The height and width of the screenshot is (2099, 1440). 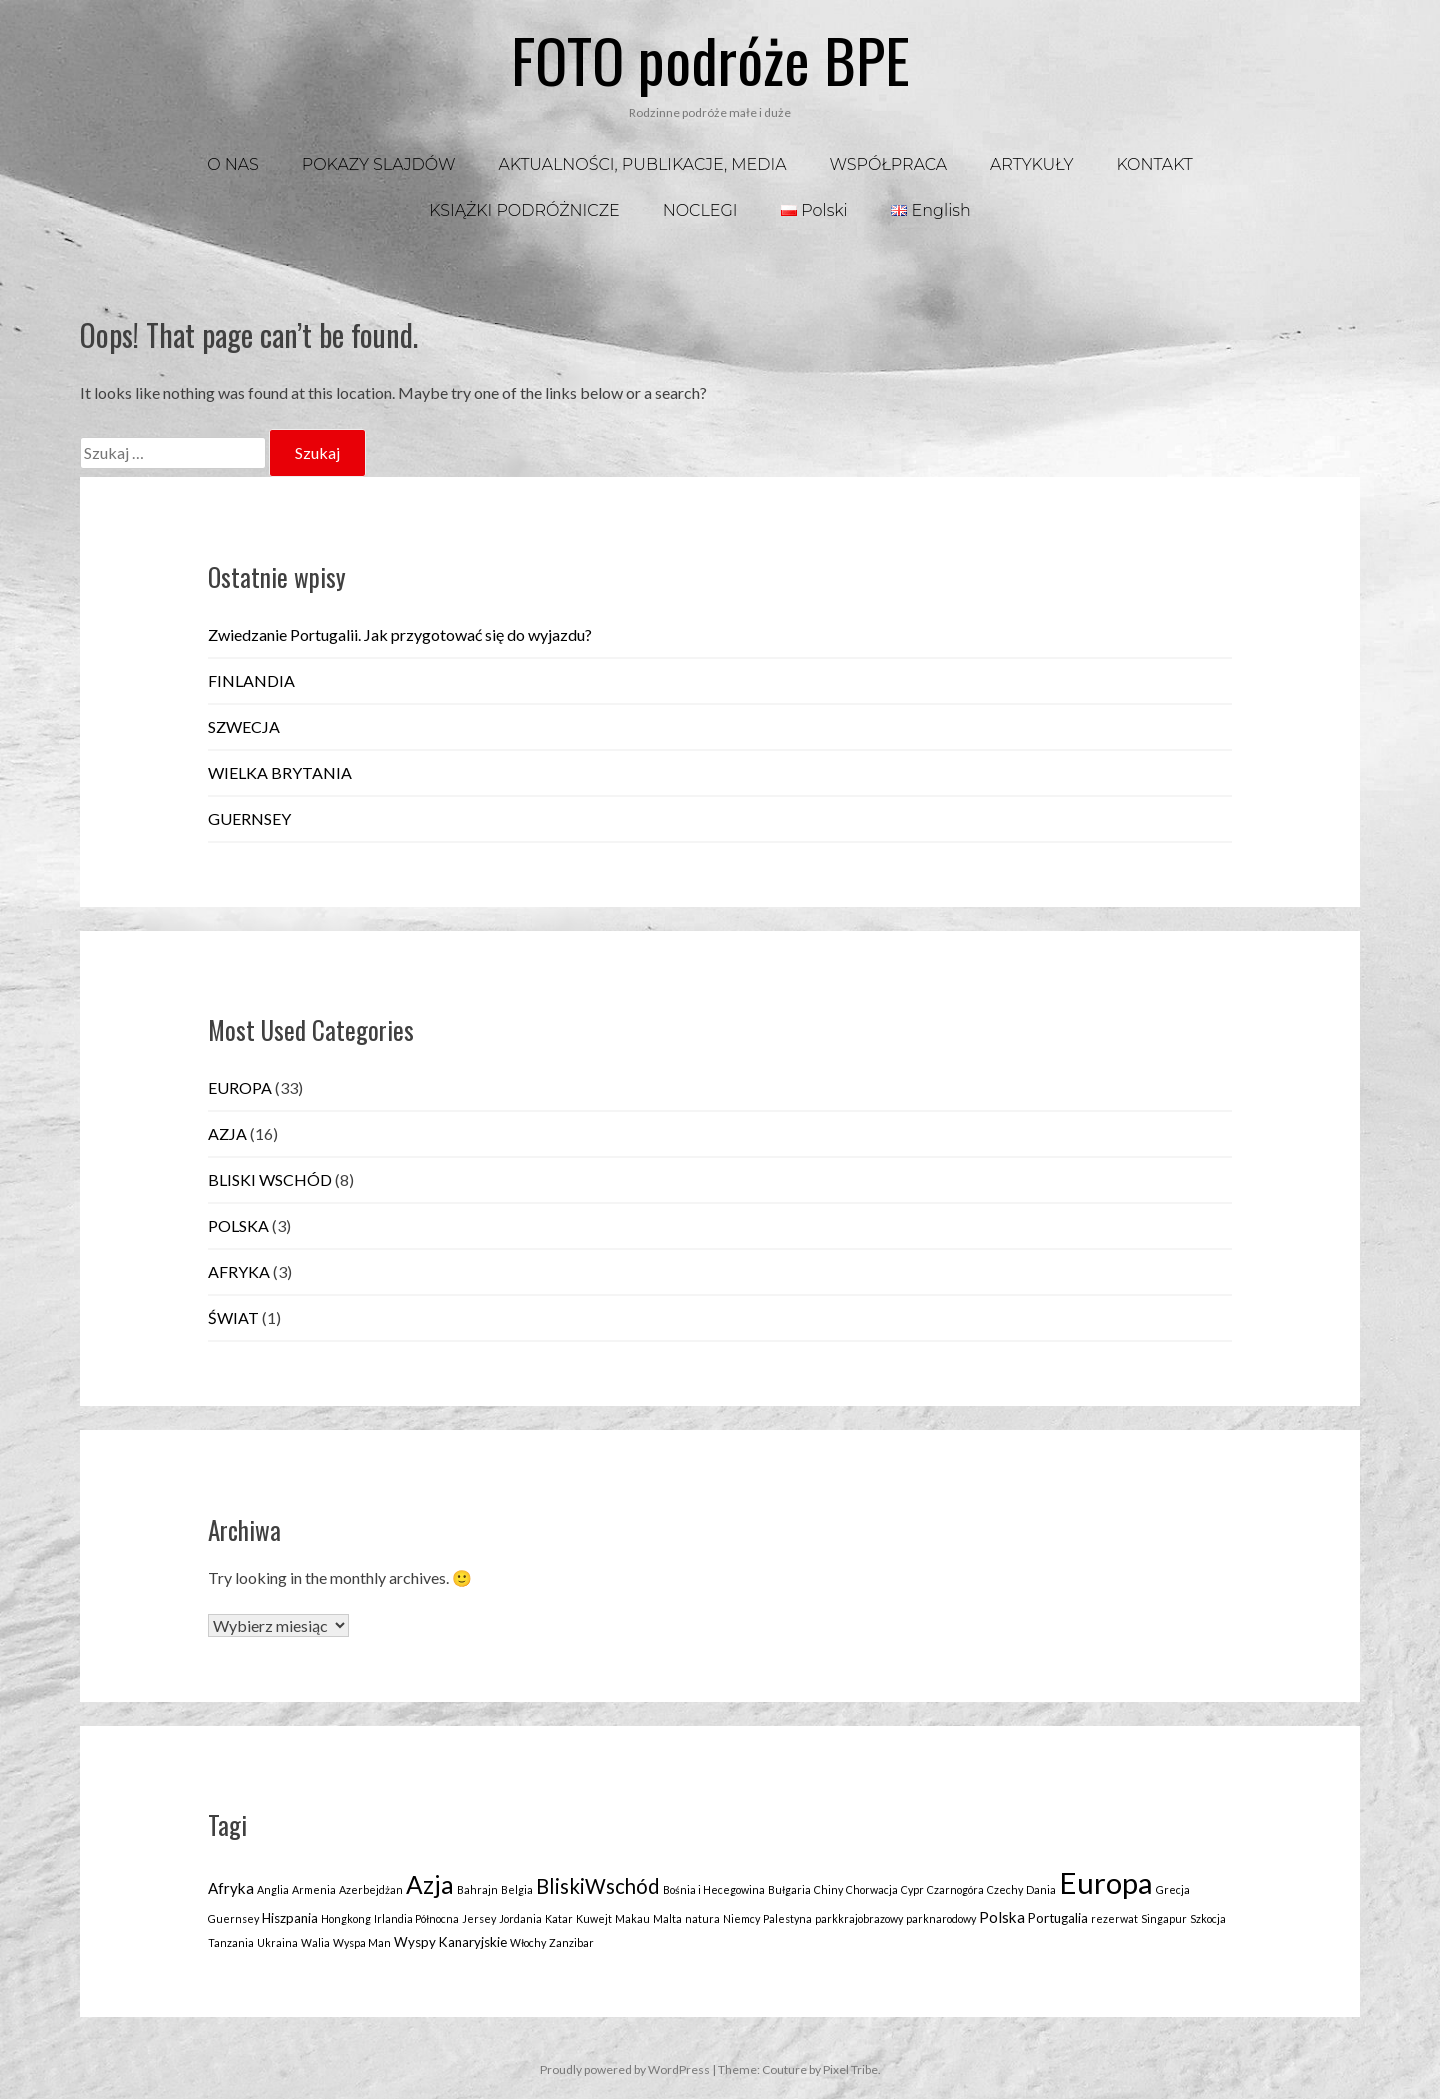 What do you see at coordinates (741, 1918) in the screenshot?
I see `Niemcy [Niemcy (1 element)]` at bounding box center [741, 1918].